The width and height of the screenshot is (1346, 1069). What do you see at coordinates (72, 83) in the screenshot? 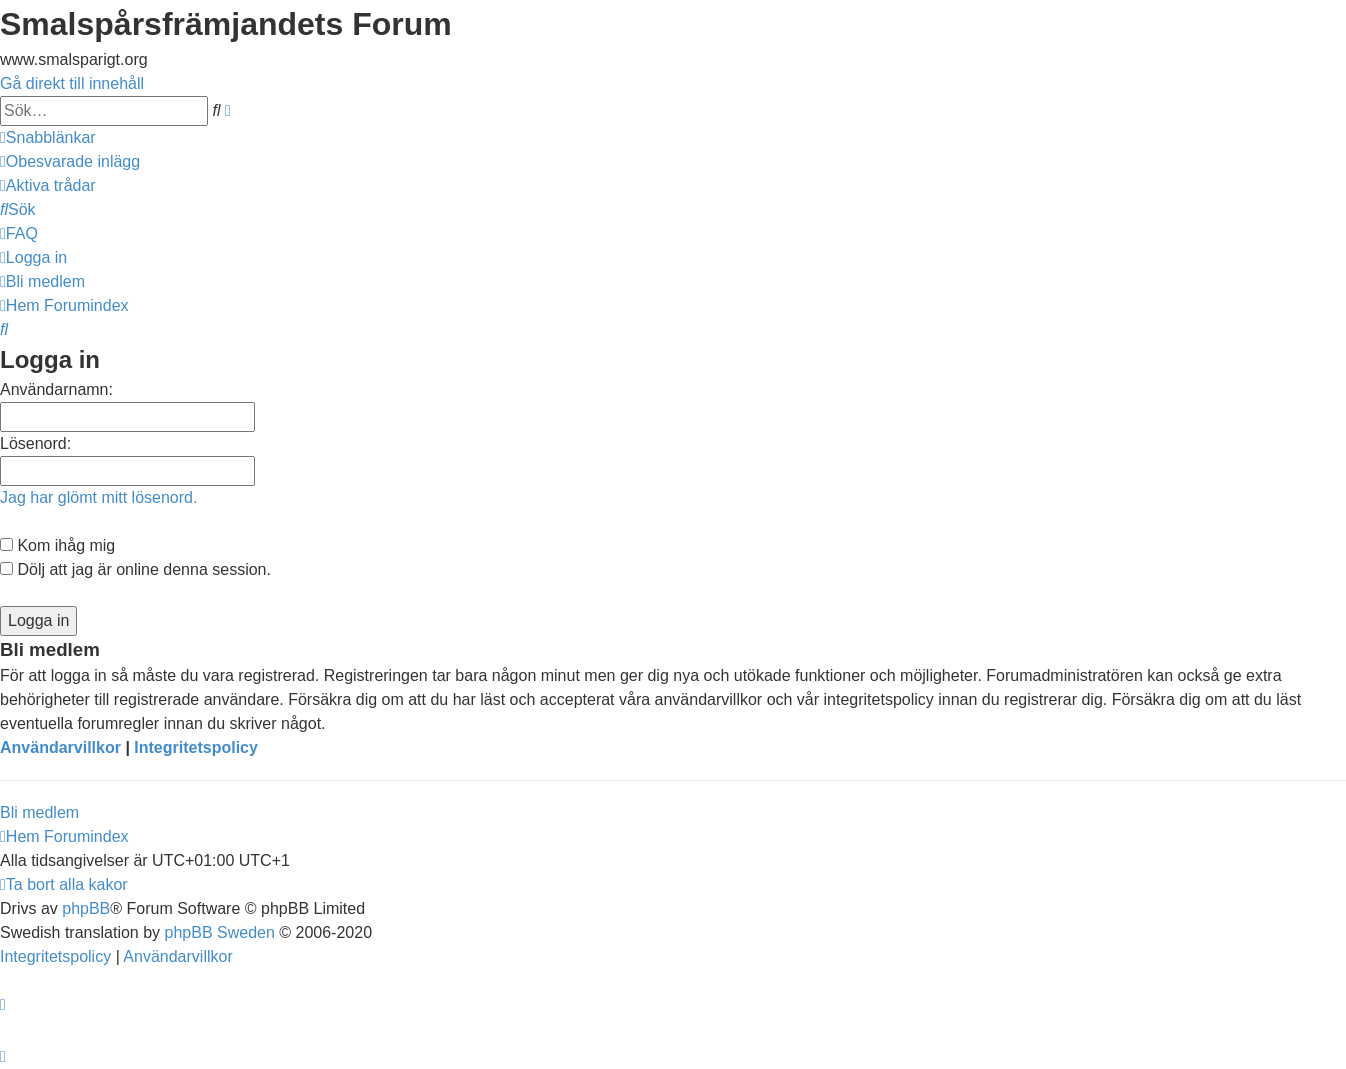
I see `Gå direkt till innehåll` at bounding box center [72, 83].